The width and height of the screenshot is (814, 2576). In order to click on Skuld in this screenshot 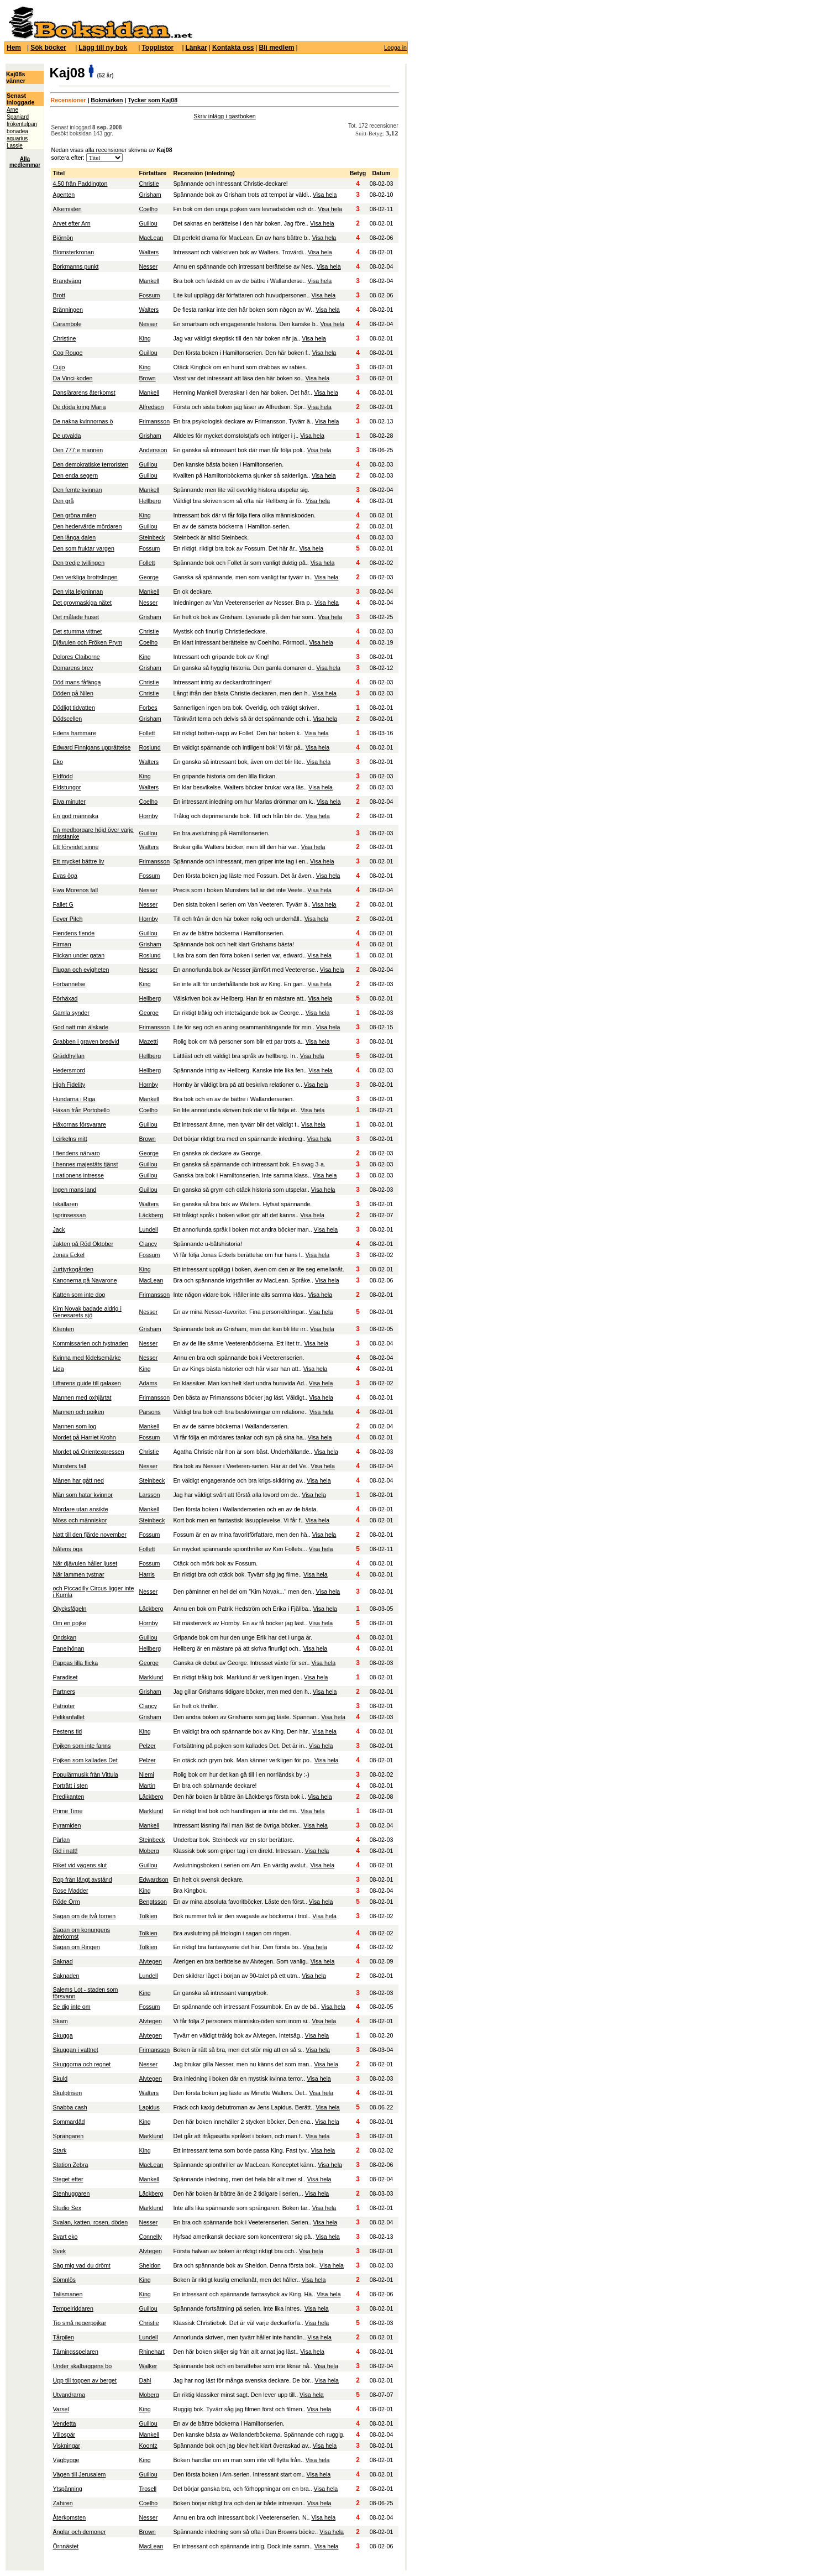, I will do `click(59, 2078)`.